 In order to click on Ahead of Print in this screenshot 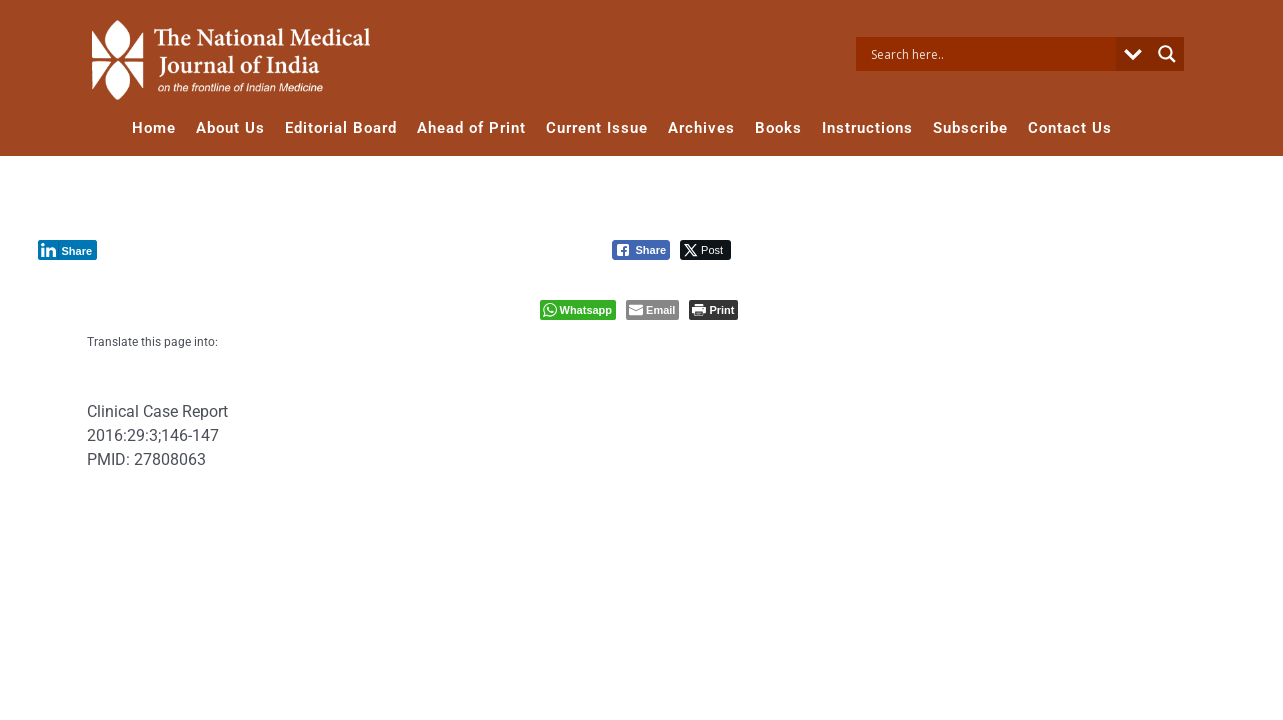, I will do `click(471, 128)`.